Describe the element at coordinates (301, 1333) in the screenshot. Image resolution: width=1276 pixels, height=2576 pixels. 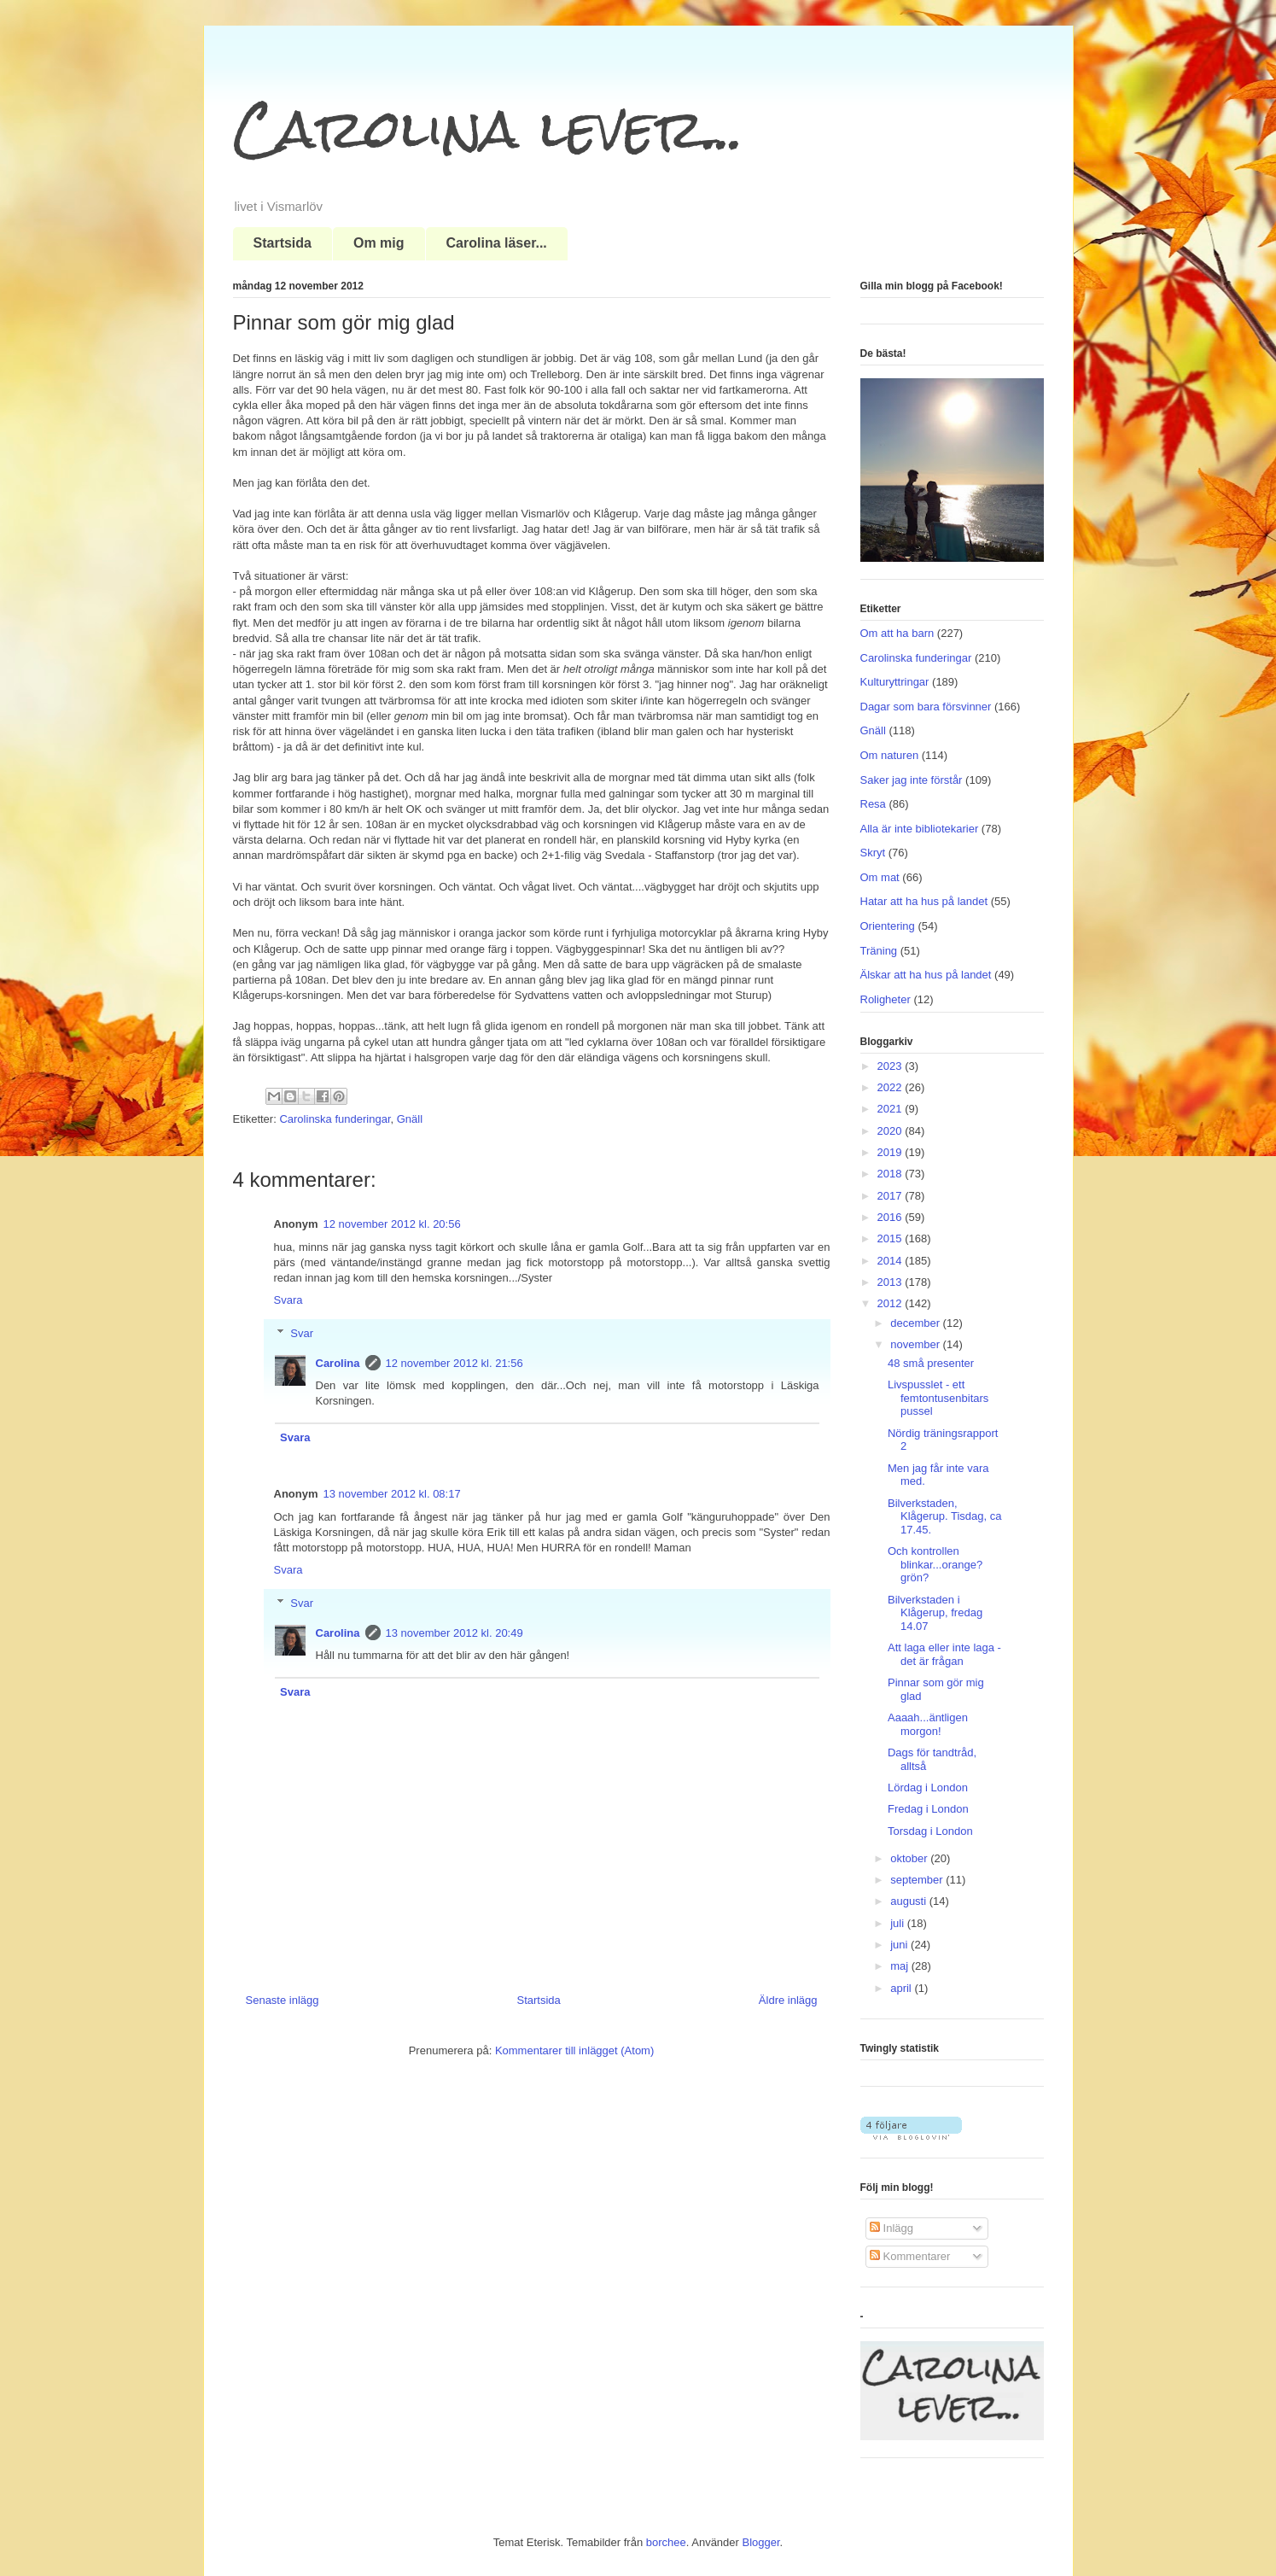
I see `Svar` at that location.